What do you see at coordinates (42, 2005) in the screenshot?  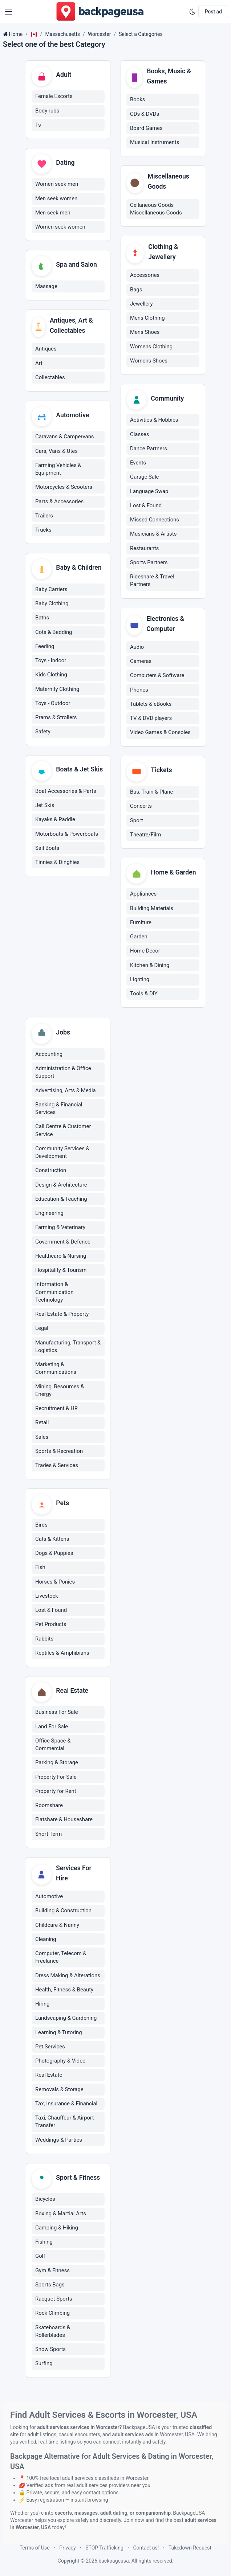 I see `Hiring` at bounding box center [42, 2005].